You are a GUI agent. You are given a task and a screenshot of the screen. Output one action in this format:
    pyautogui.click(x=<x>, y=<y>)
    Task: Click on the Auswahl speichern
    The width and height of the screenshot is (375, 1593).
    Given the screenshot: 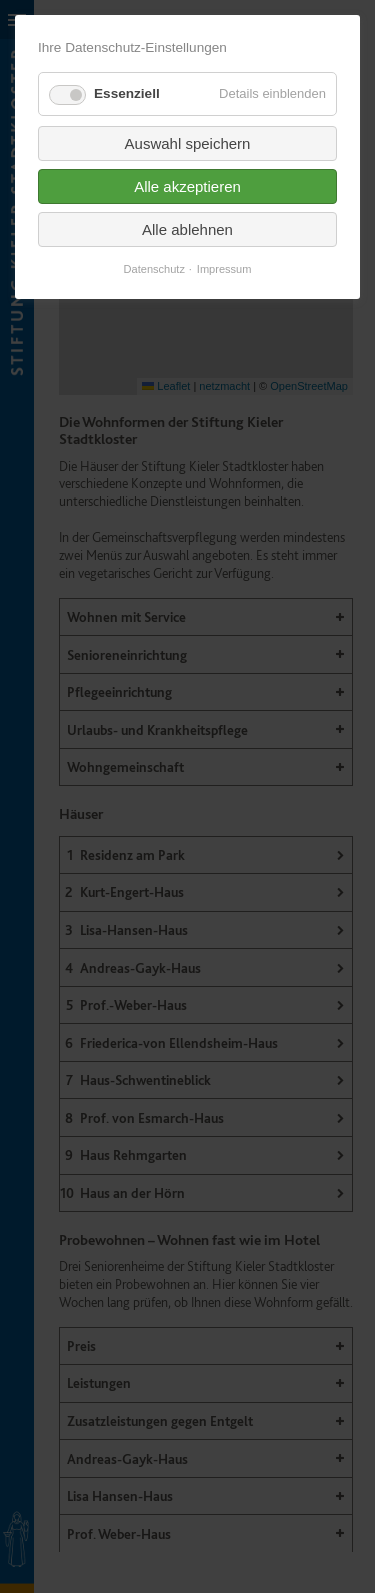 What is the action you would take?
    pyautogui.click(x=188, y=143)
    